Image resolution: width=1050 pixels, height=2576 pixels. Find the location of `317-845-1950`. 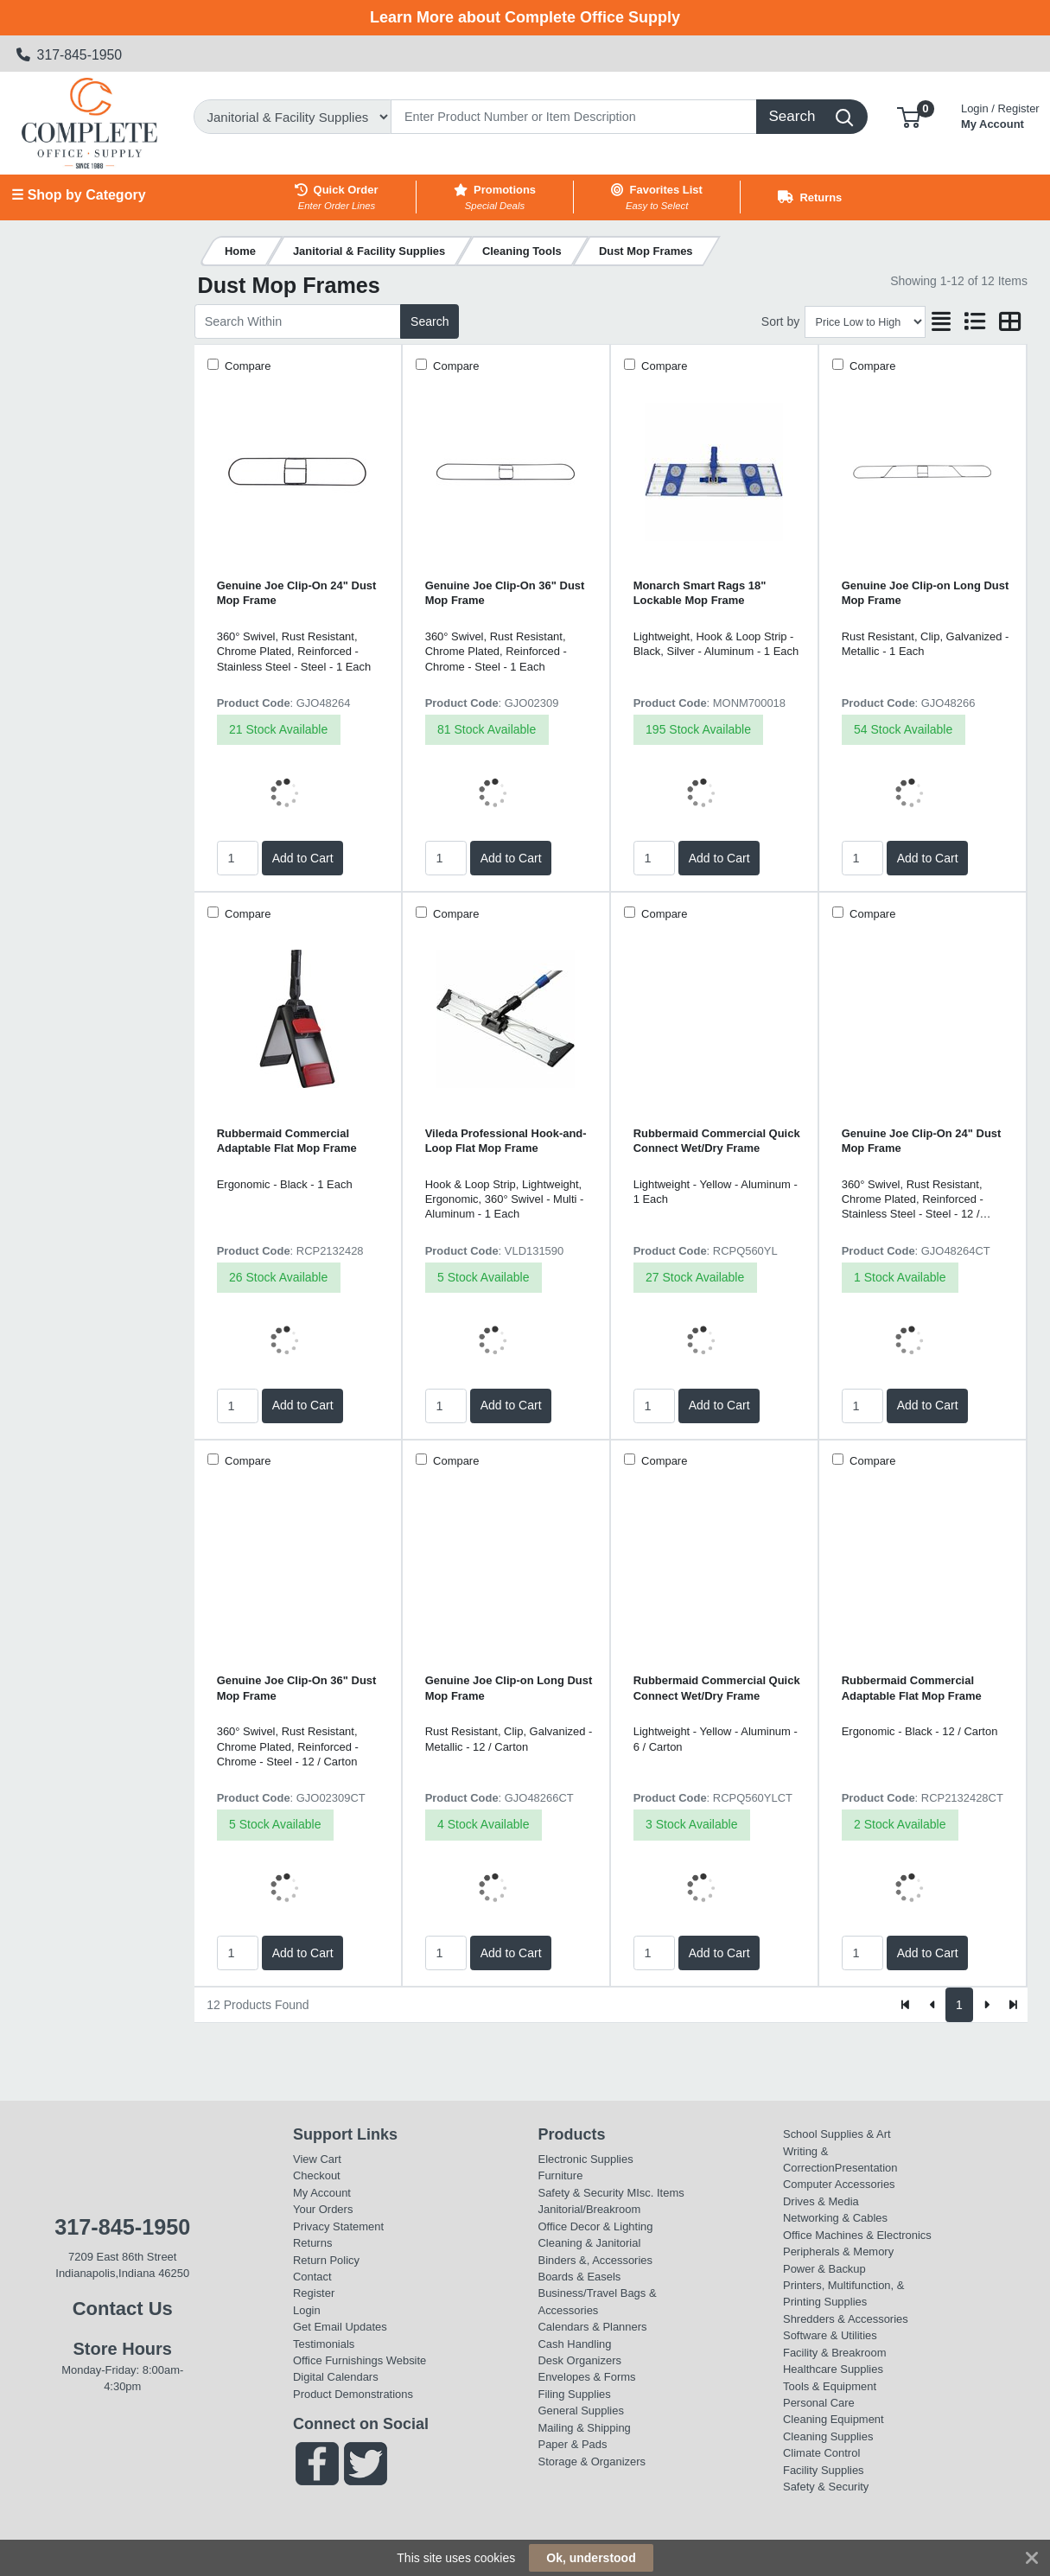

317-845-1950 is located at coordinates (69, 55).